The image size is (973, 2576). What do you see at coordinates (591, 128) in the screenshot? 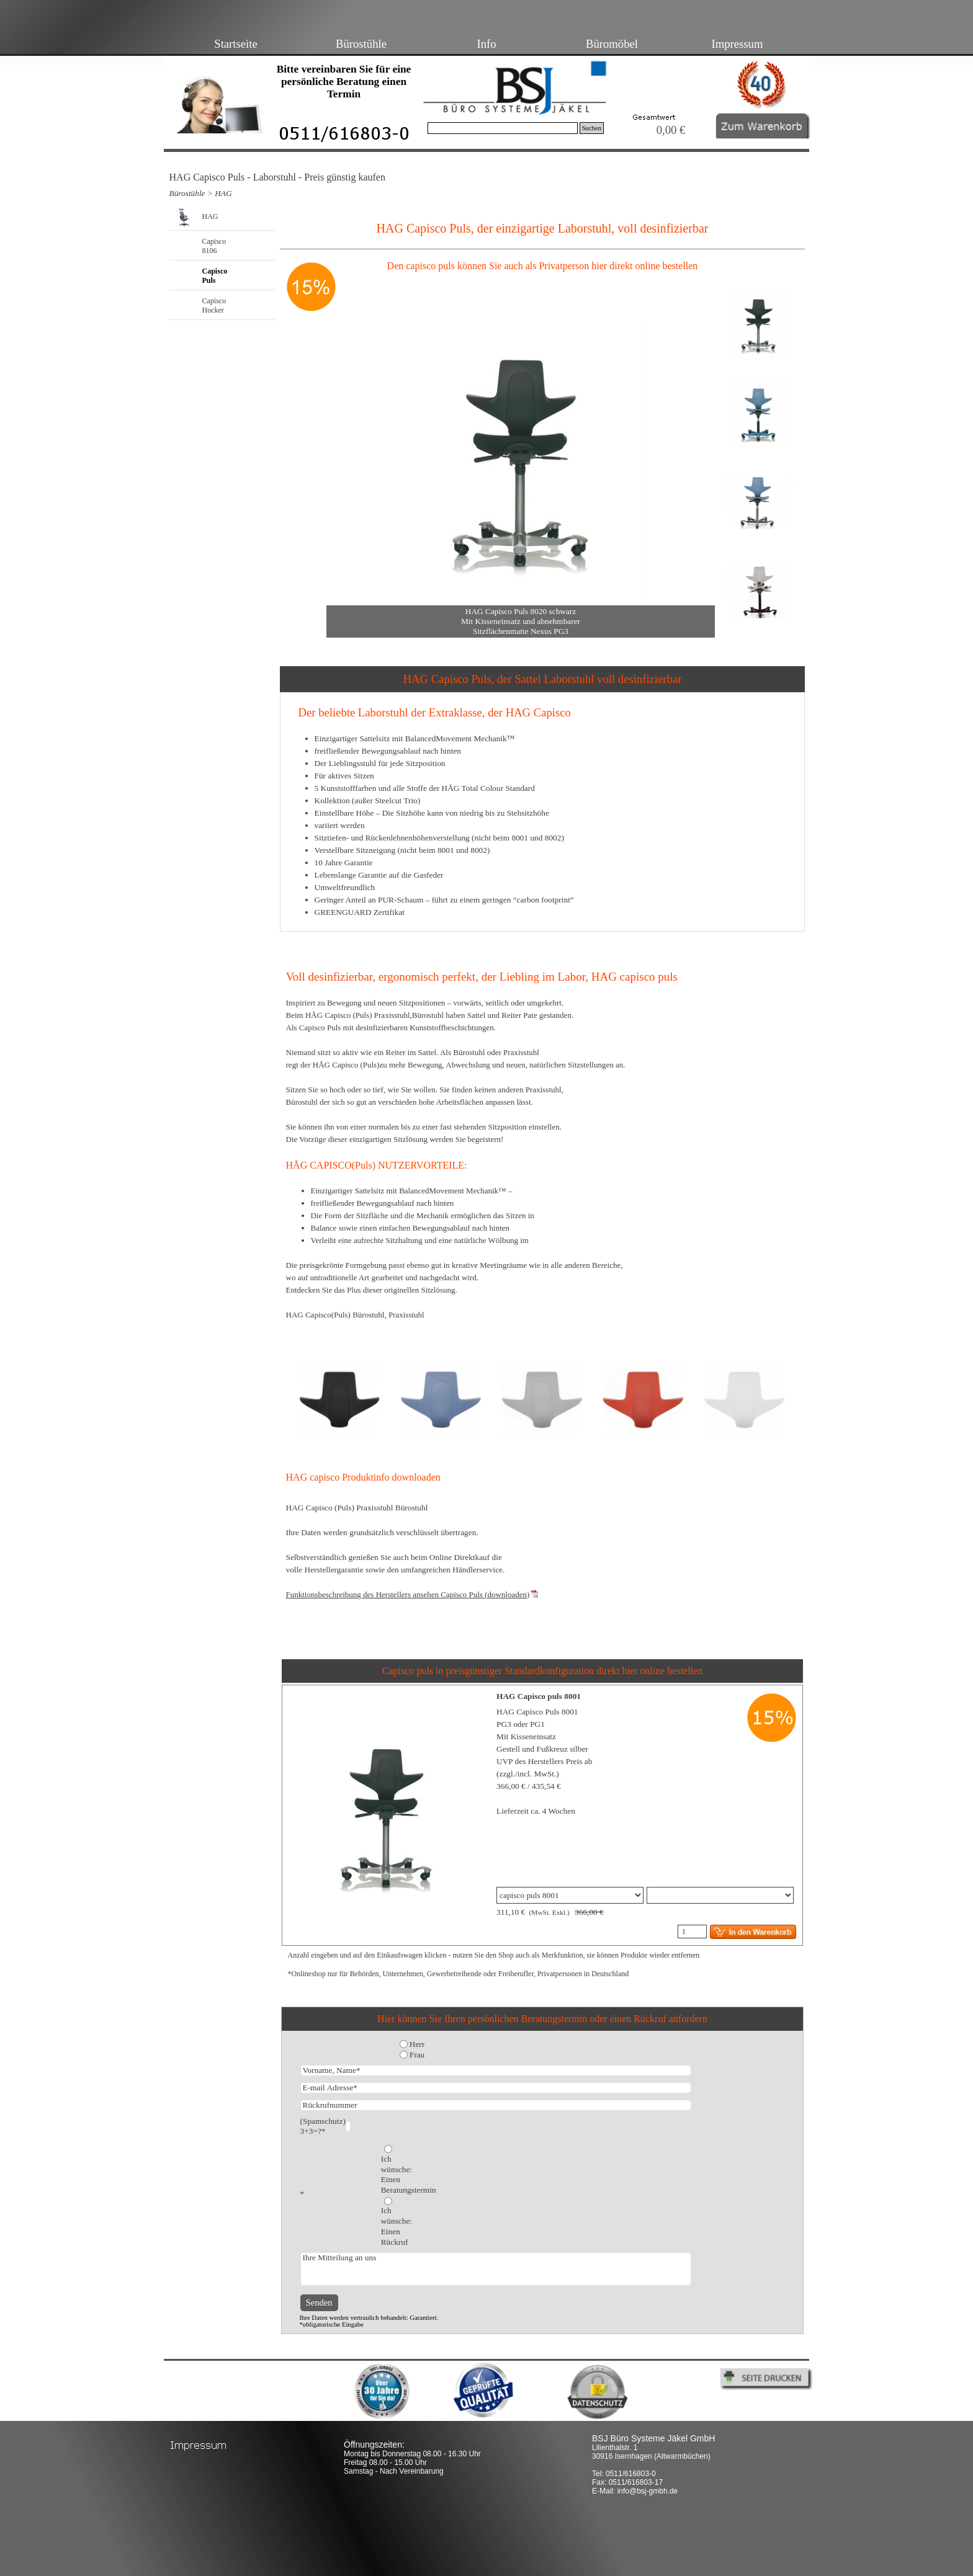
I see `Suchen` at bounding box center [591, 128].